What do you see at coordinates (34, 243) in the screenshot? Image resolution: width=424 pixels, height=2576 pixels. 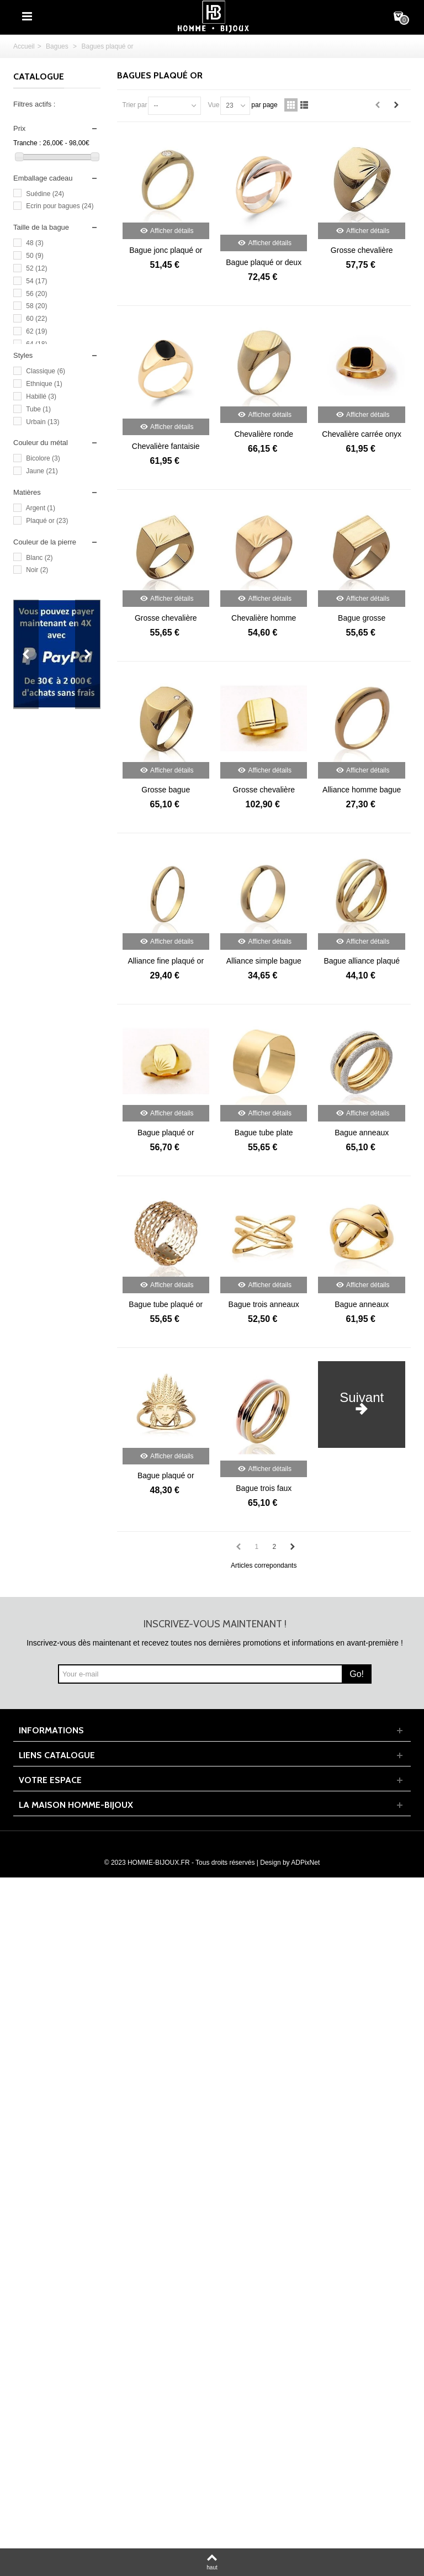 I see `48` at bounding box center [34, 243].